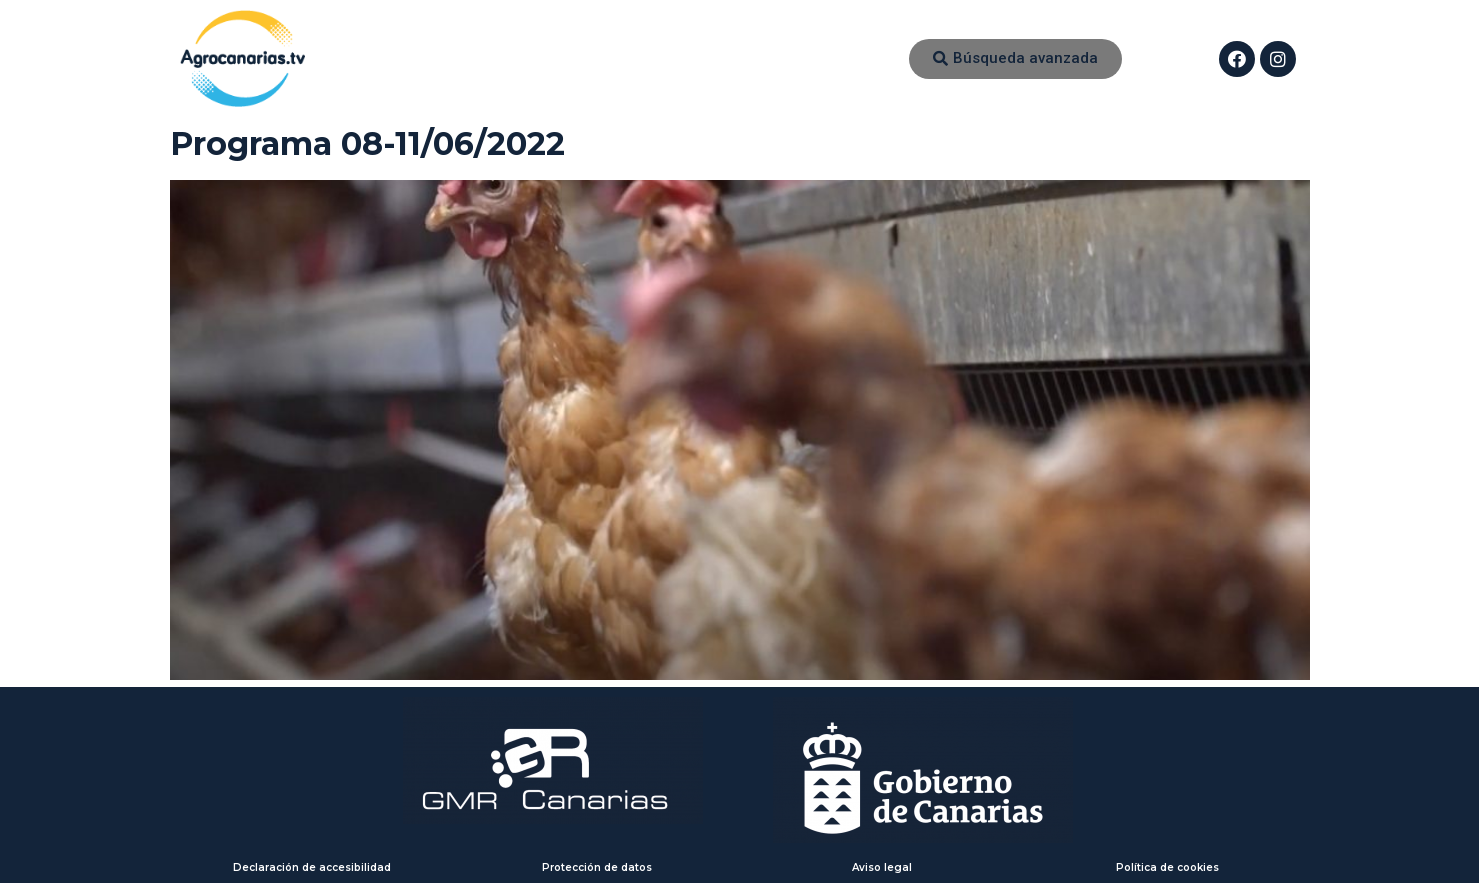 The height and width of the screenshot is (883, 1479). I want to click on Política de cookies, so click(1167, 867).